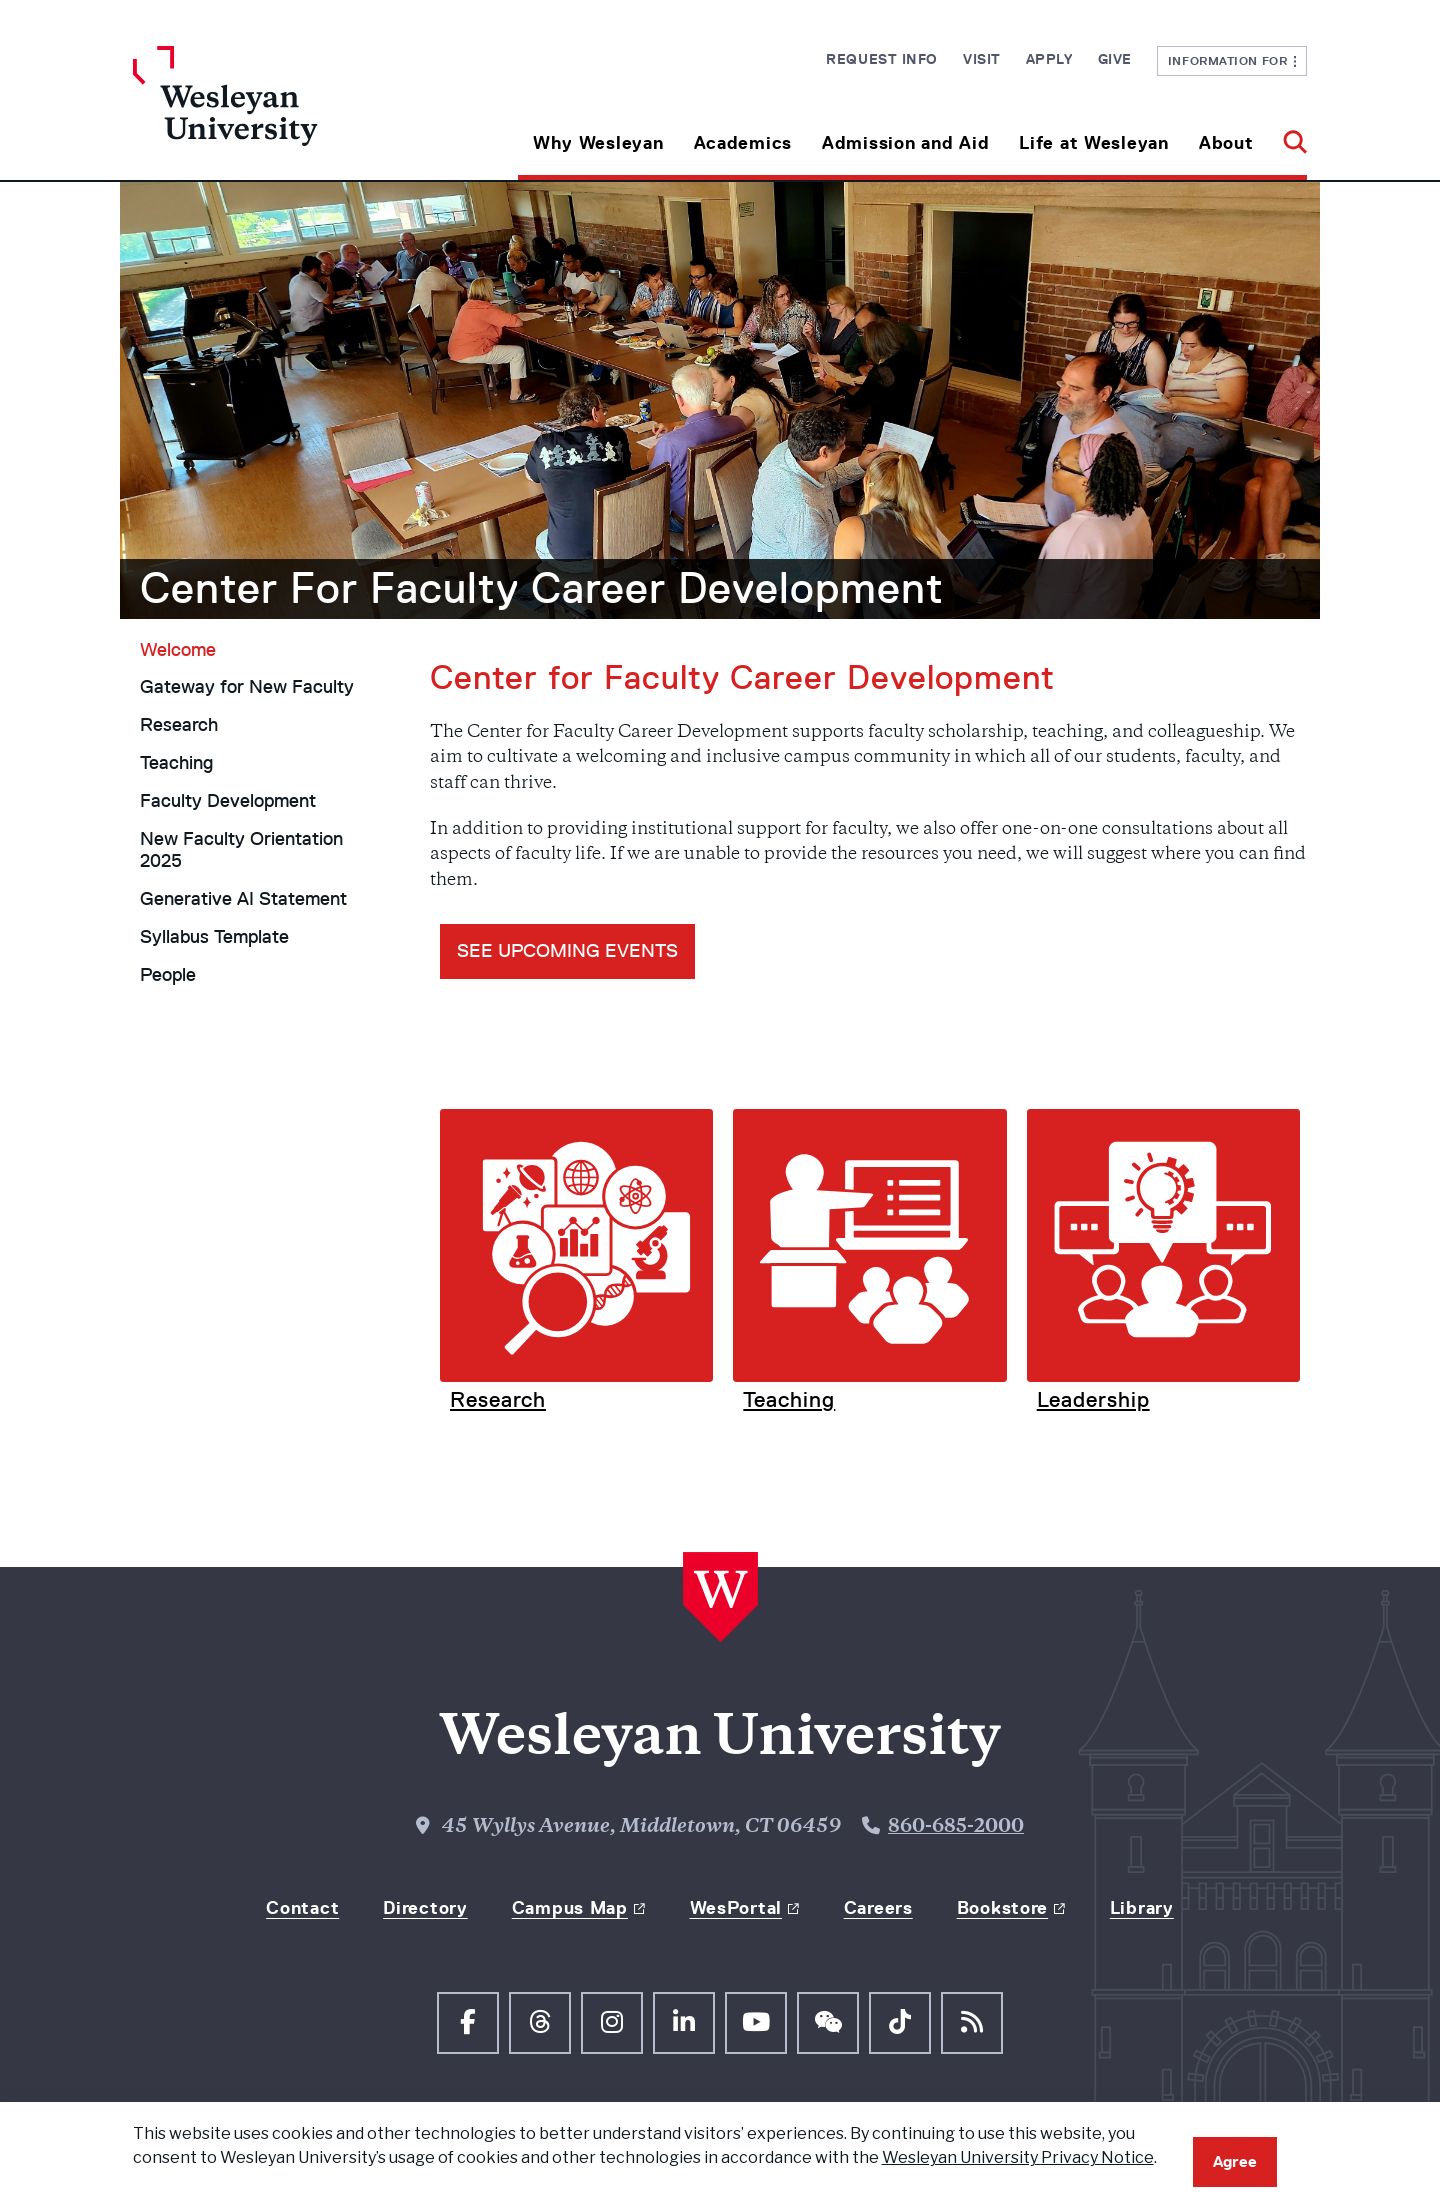 The width and height of the screenshot is (1440, 2207). Describe the element at coordinates (1142, 1908) in the screenshot. I see `Library` at that location.